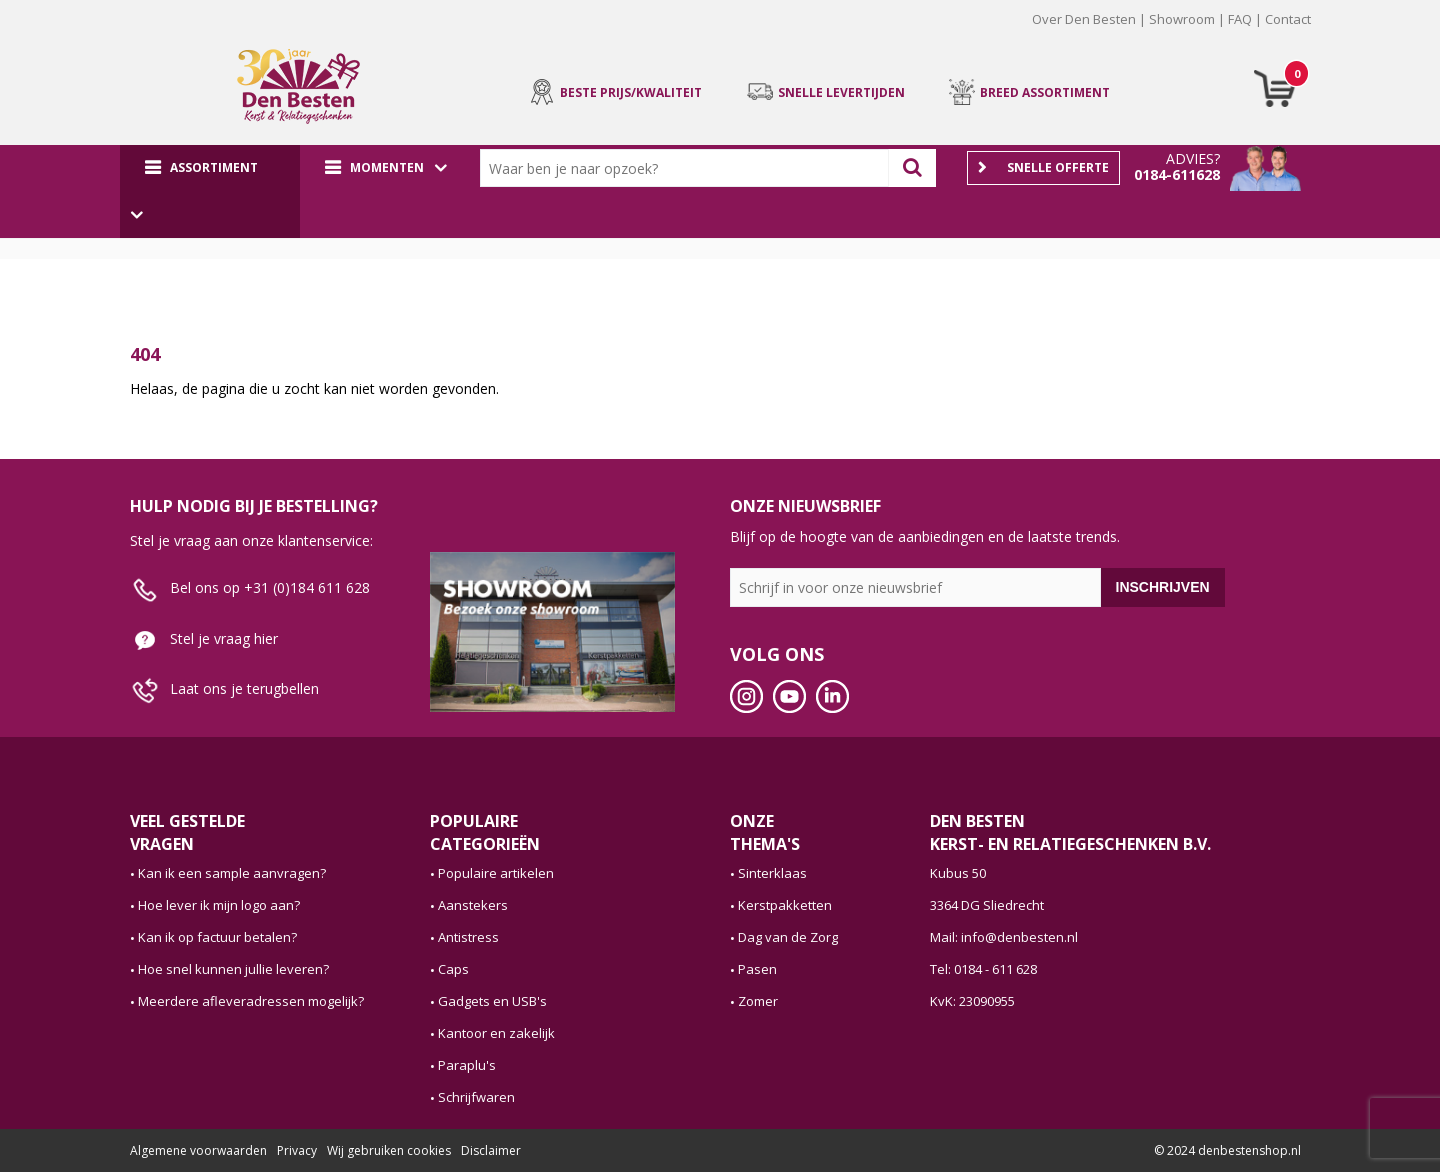  Describe the element at coordinates (467, 1065) in the screenshot. I see `Paraplu's` at that location.